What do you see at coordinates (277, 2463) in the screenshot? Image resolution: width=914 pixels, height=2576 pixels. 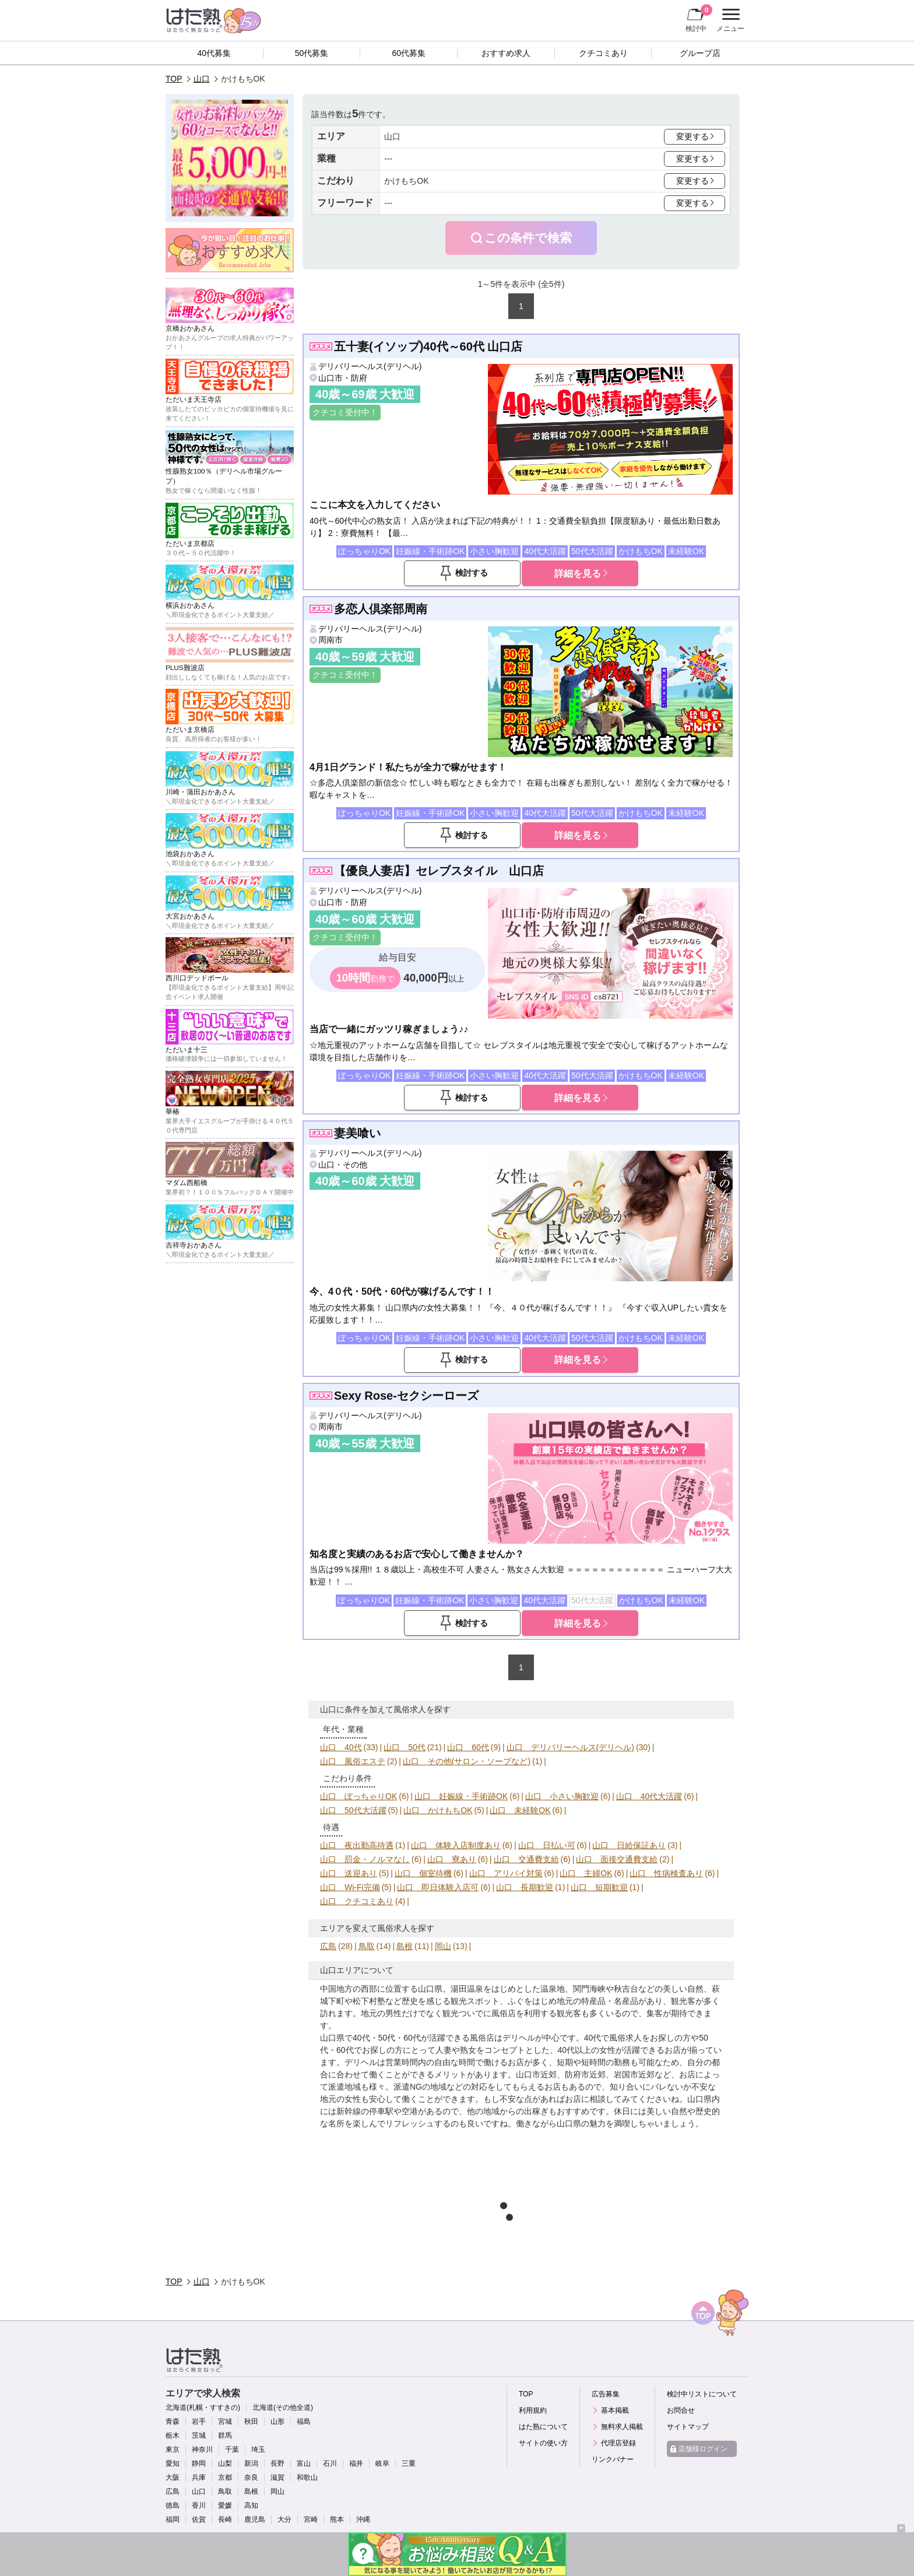 I see `長野` at bounding box center [277, 2463].